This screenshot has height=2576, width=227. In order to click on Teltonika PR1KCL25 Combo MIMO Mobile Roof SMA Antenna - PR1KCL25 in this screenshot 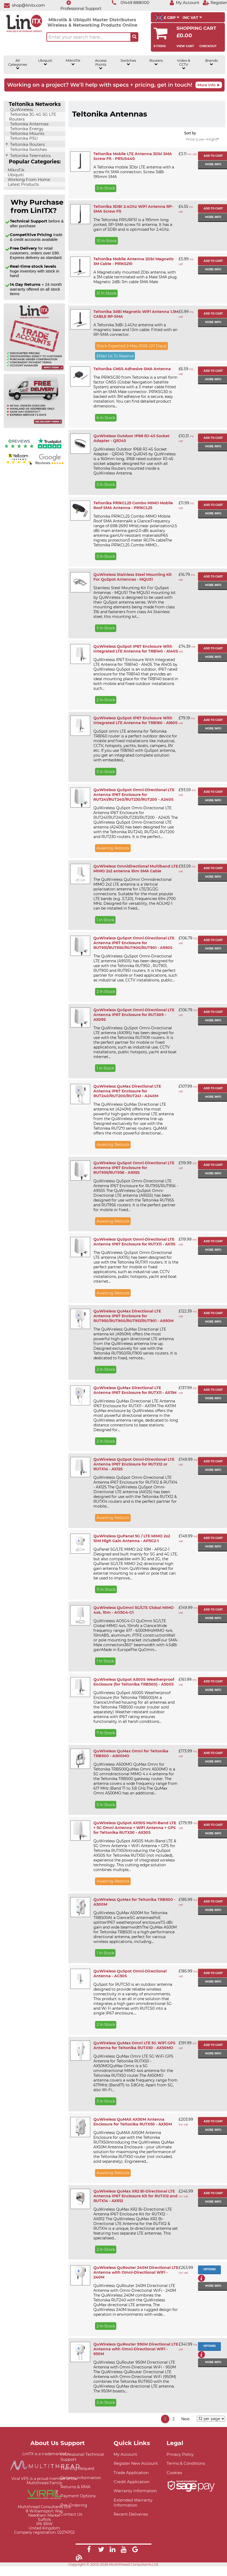, I will do `click(133, 505)`.